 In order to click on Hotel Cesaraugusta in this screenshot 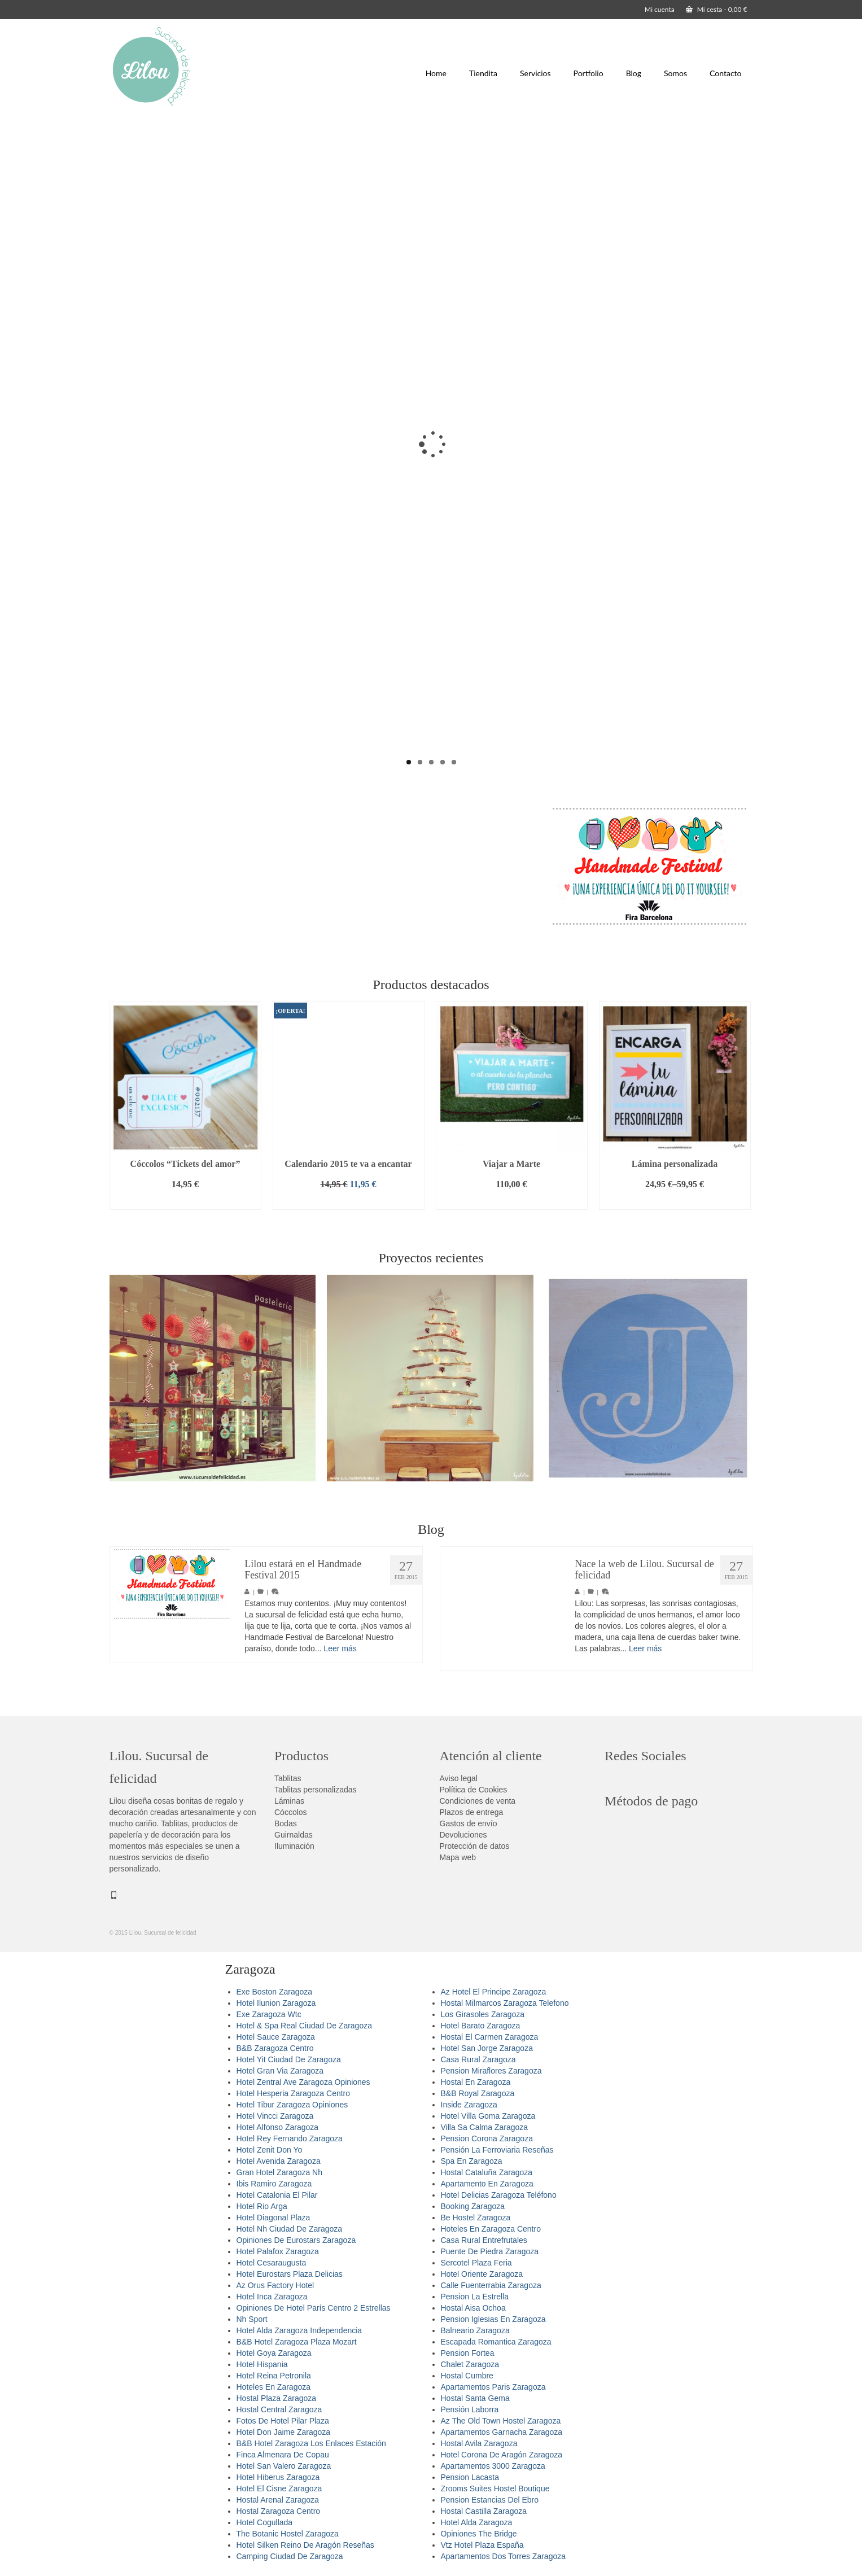, I will do `click(272, 2262)`.